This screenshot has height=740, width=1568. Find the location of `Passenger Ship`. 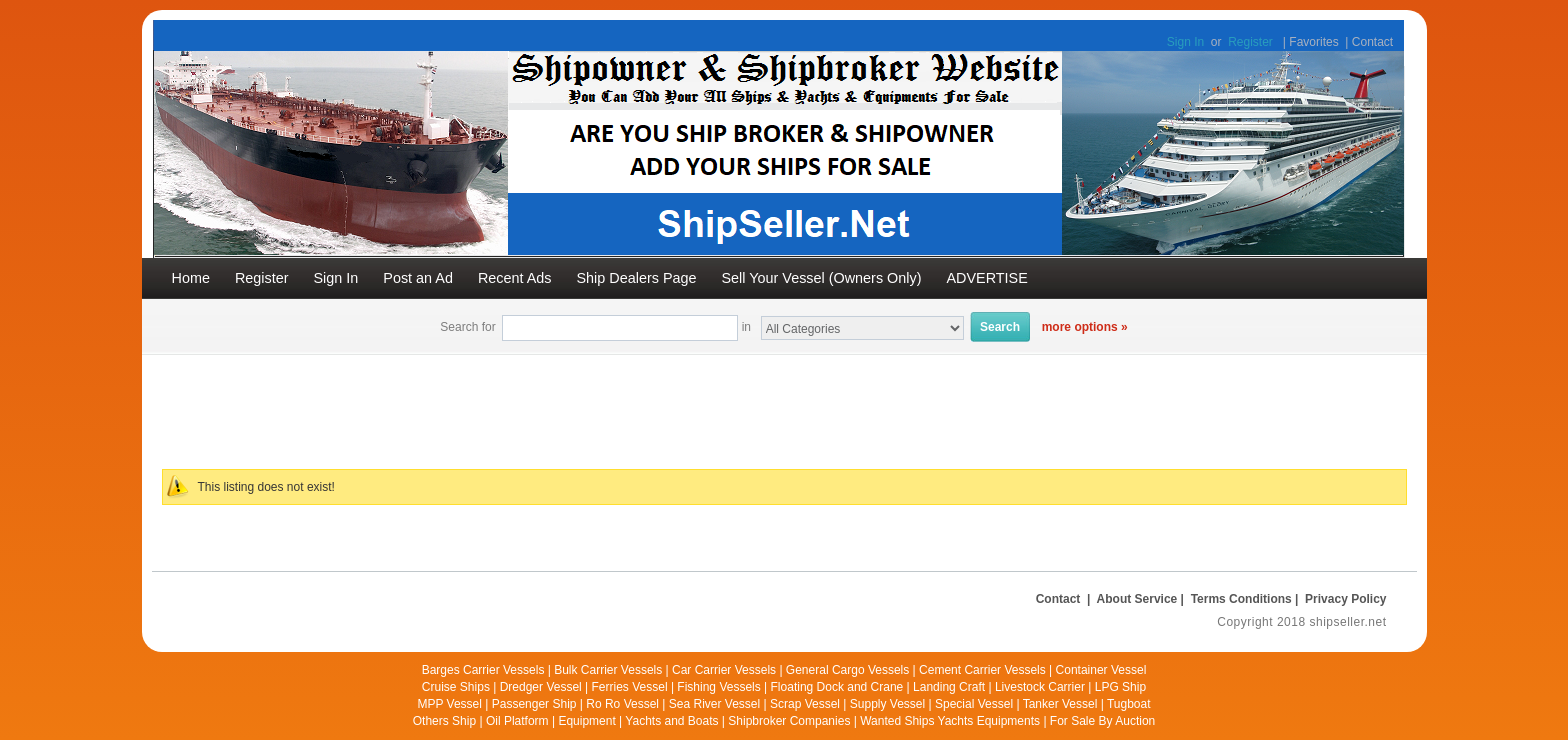

Passenger Ship is located at coordinates (534, 704).